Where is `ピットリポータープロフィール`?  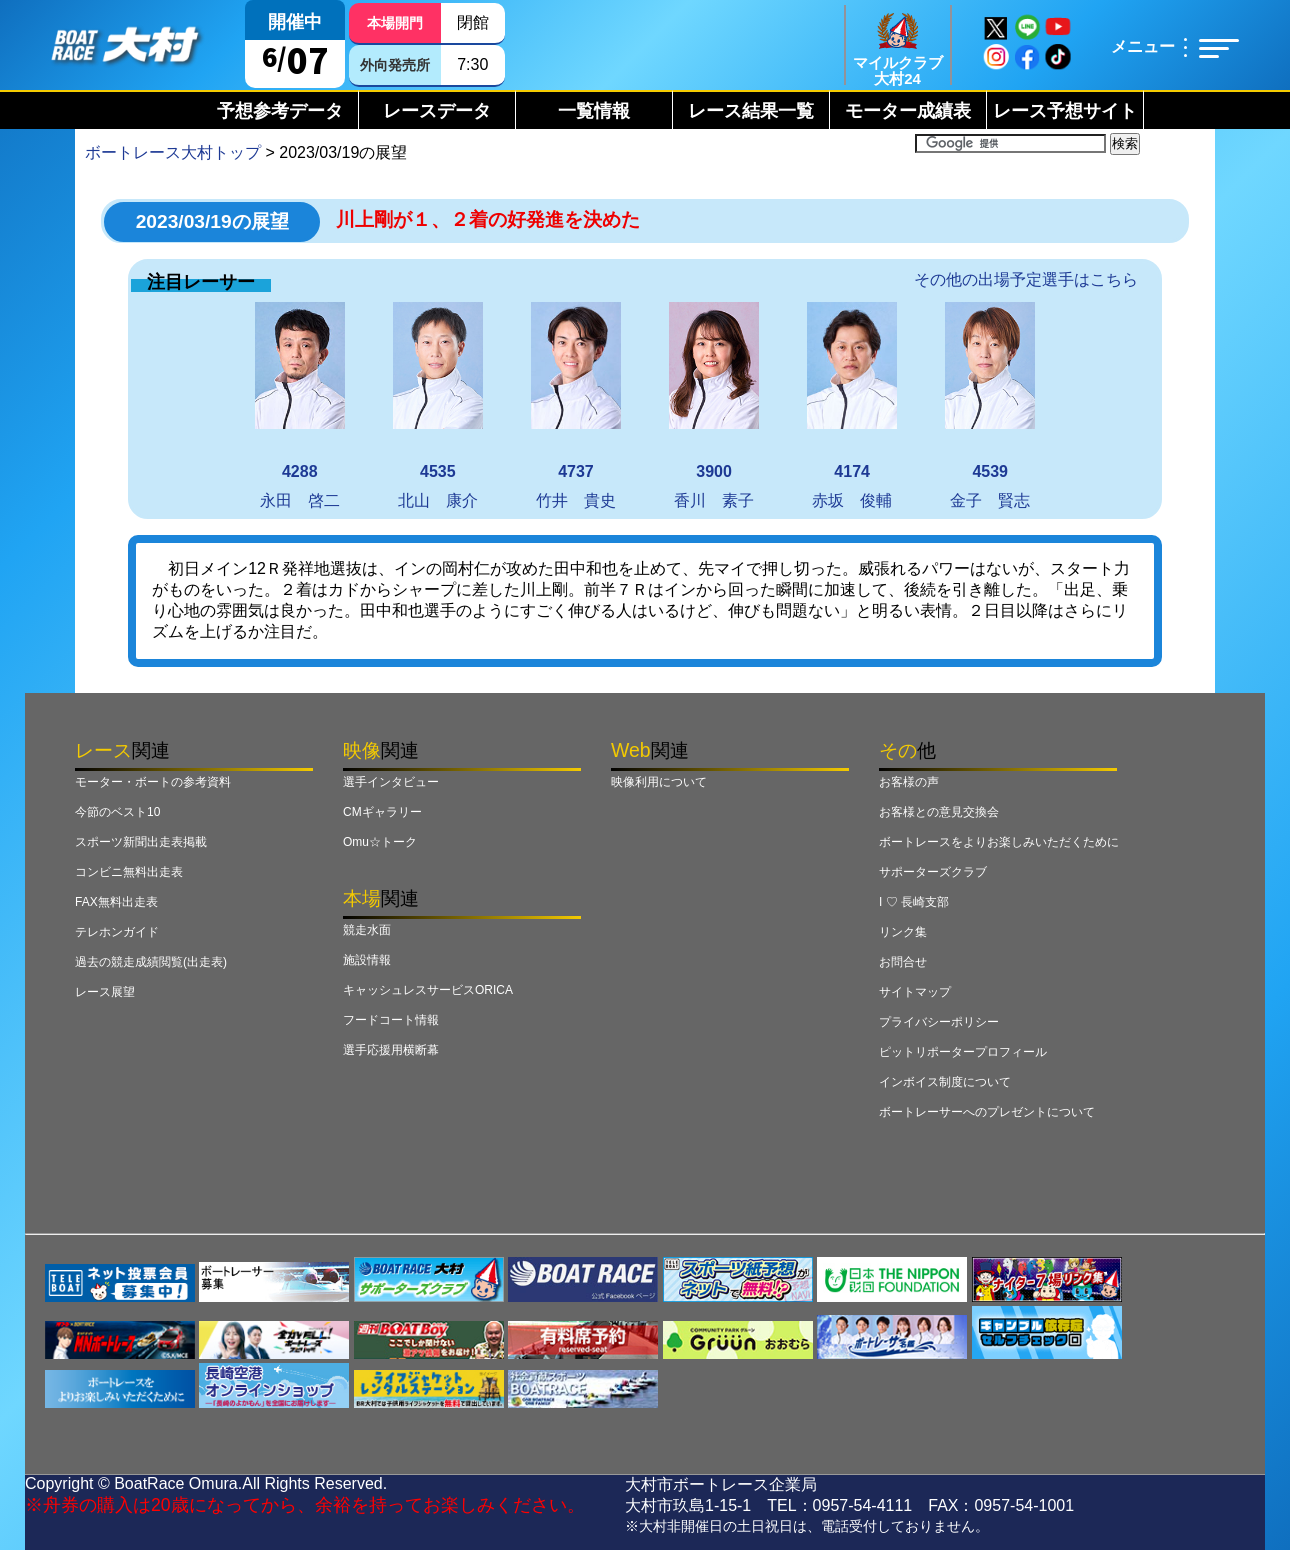 ピットリポータープロフィール is located at coordinates (963, 1052).